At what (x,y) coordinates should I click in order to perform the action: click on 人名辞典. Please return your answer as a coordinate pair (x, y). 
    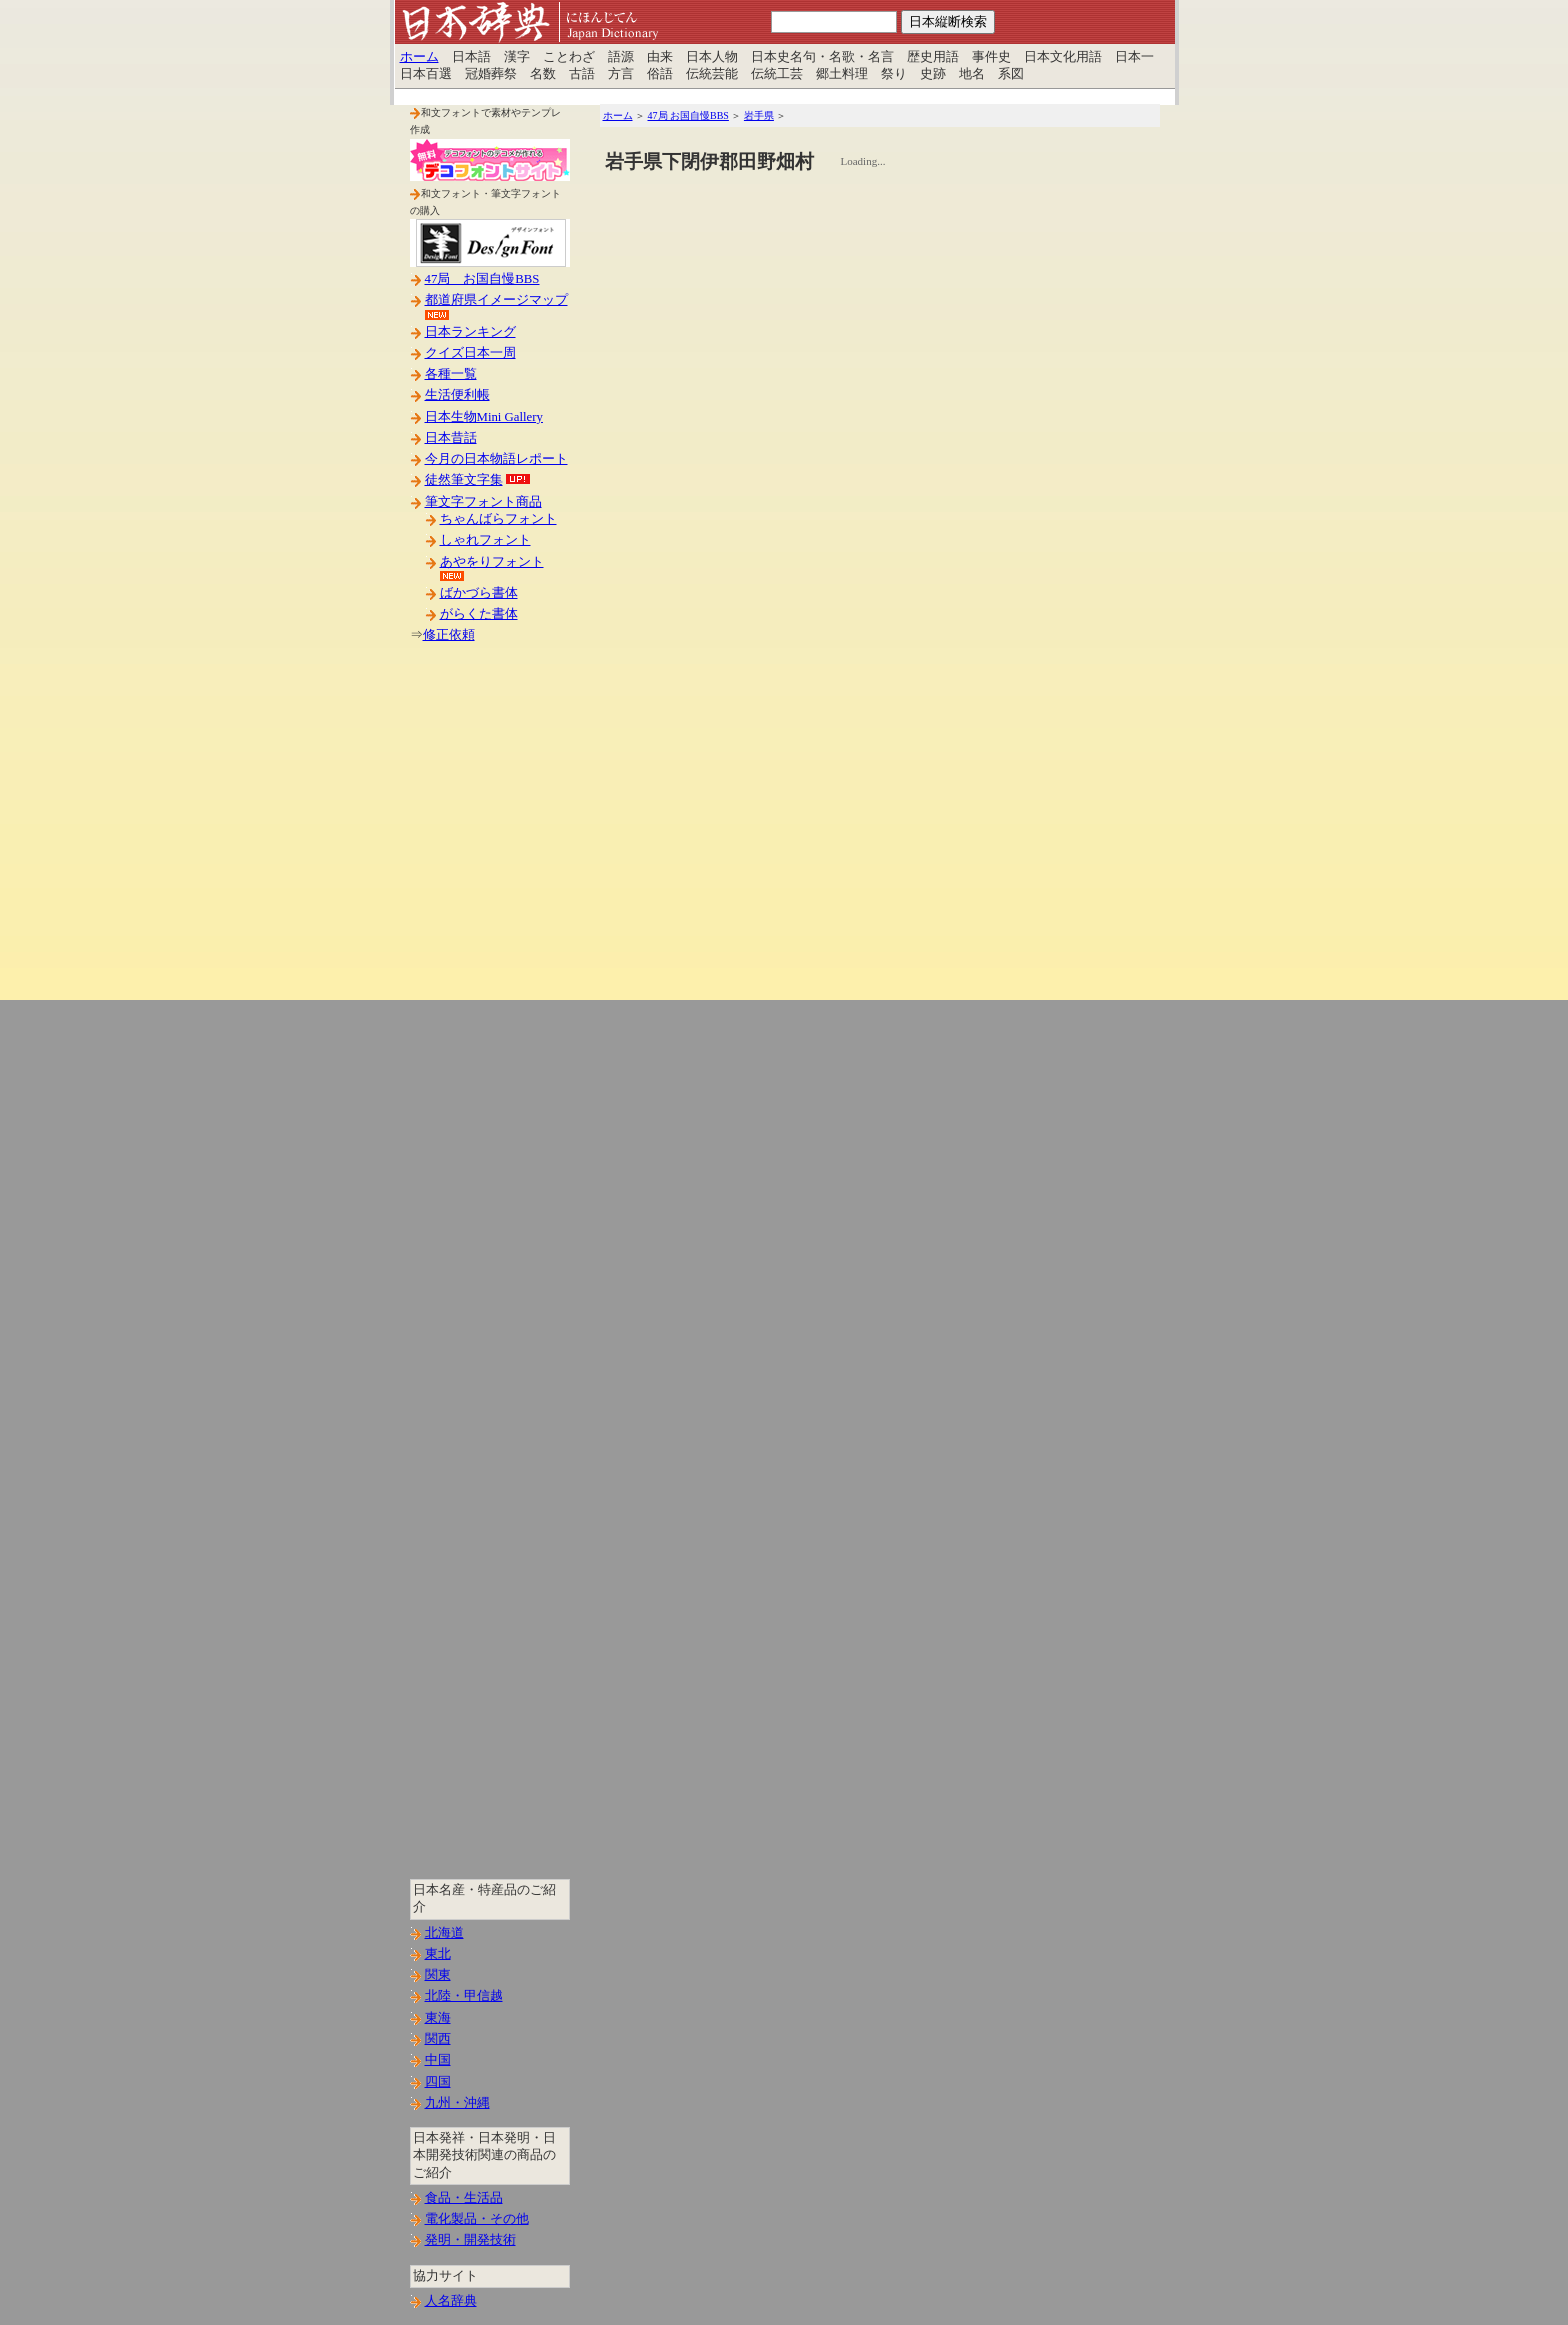
    Looking at the image, I should click on (451, 2301).